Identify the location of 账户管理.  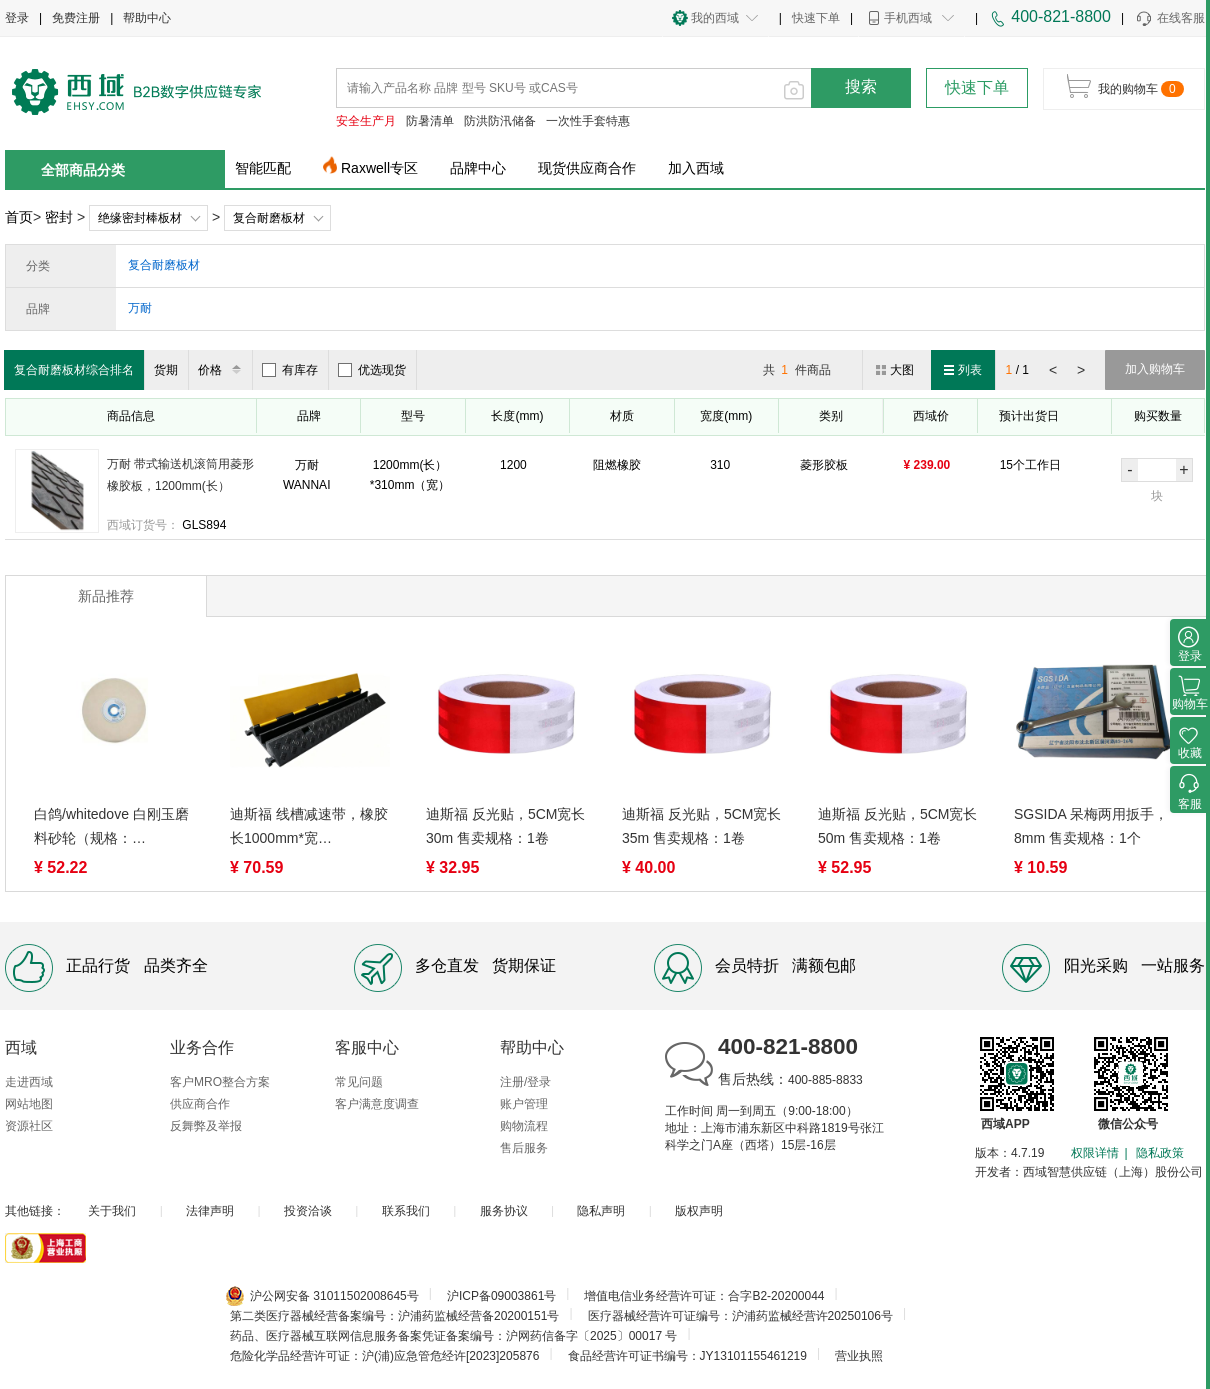
(524, 1104).